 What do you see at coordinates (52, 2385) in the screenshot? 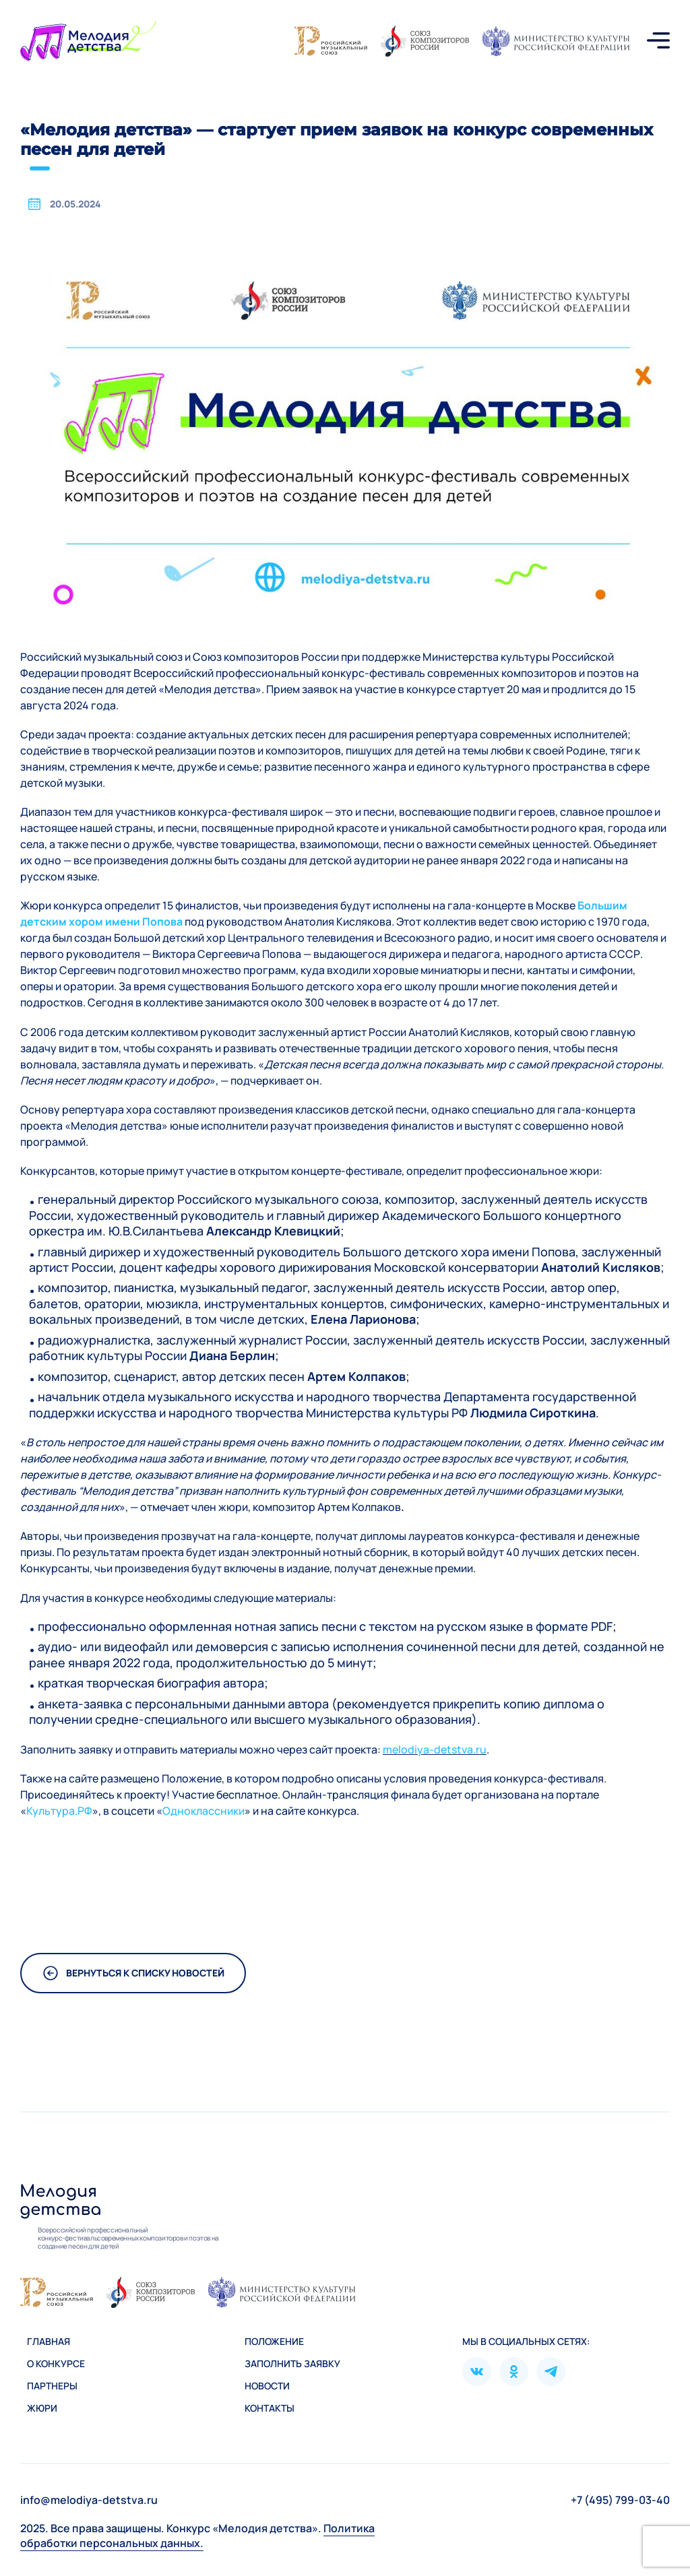
I see `Партнеры` at bounding box center [52, 2385].